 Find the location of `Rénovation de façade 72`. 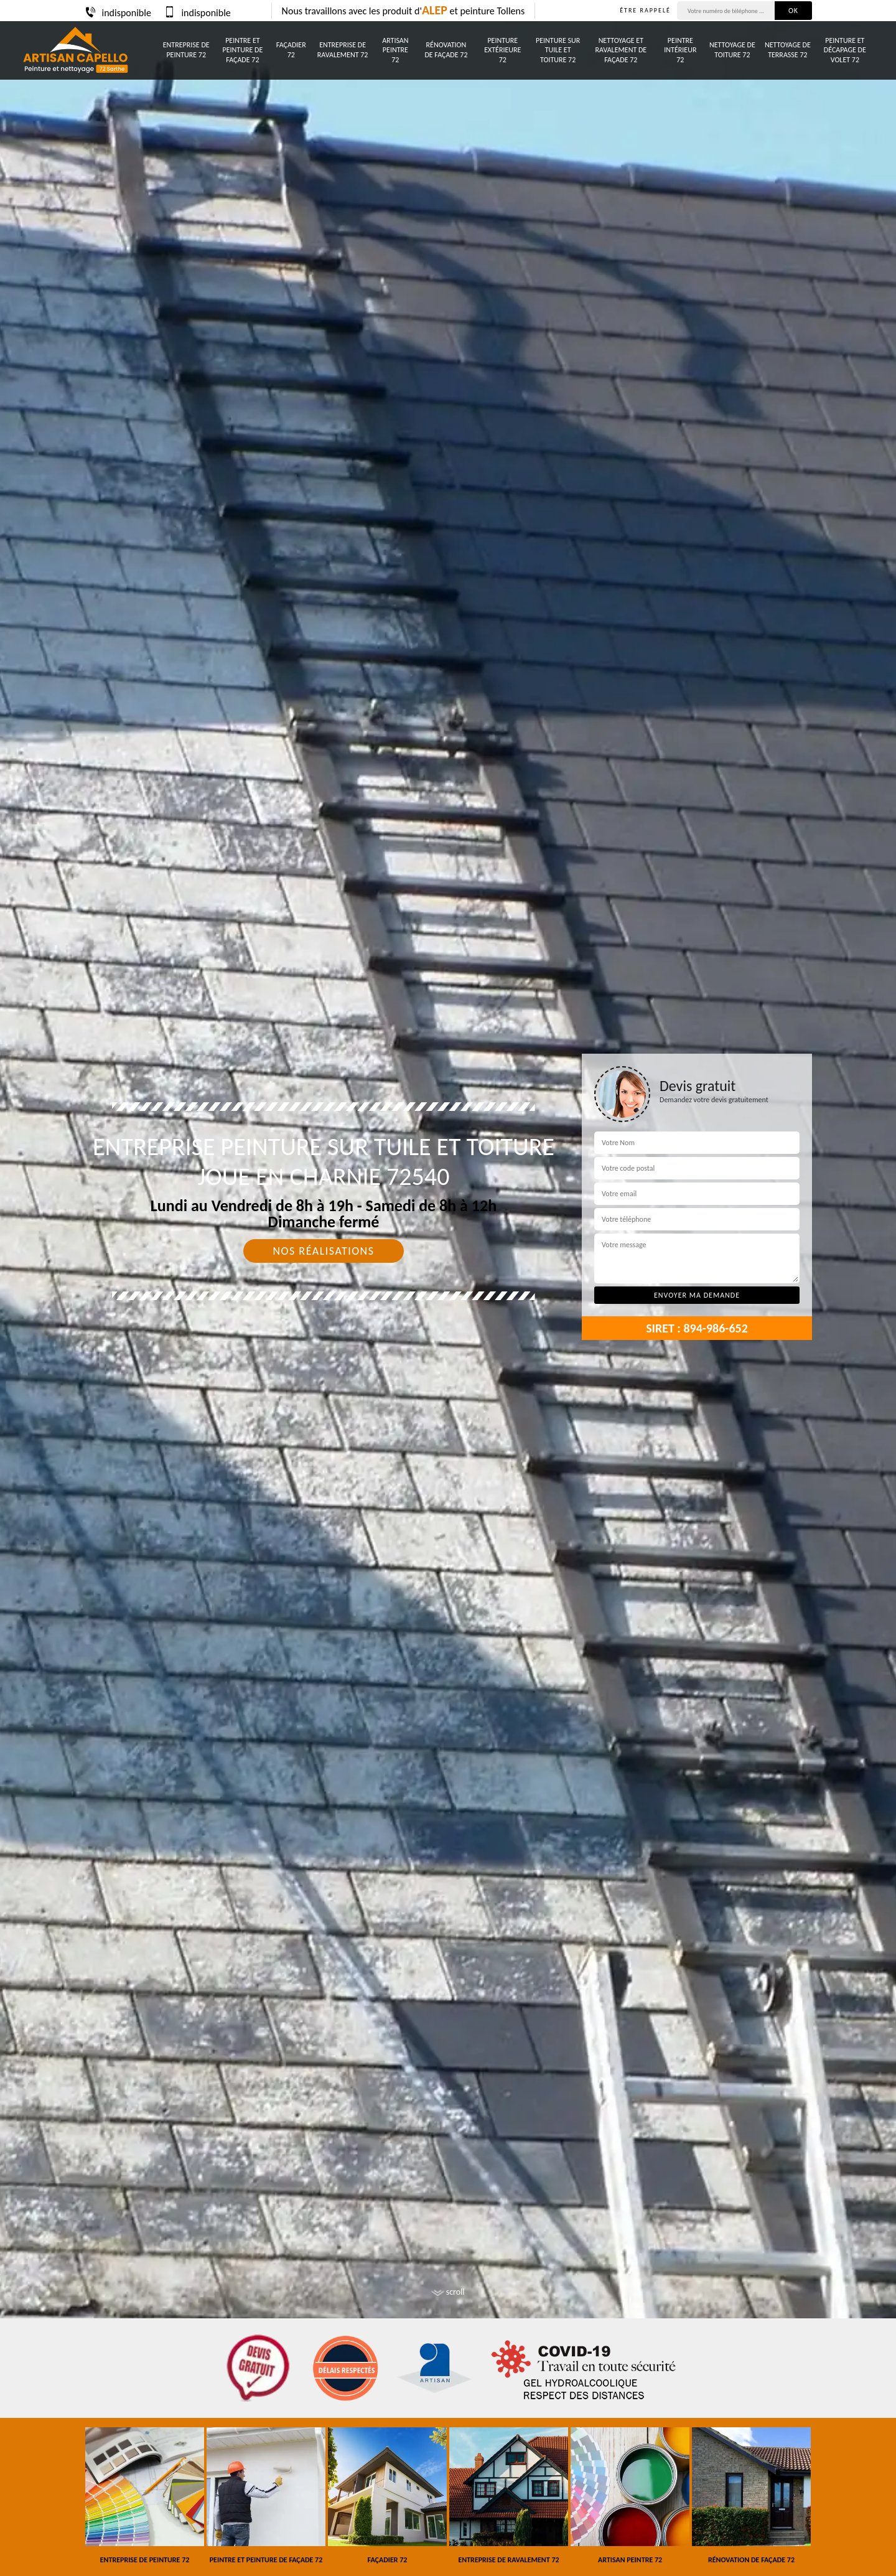

Rénovation de façade 72 is located at coordinates (445, 49).